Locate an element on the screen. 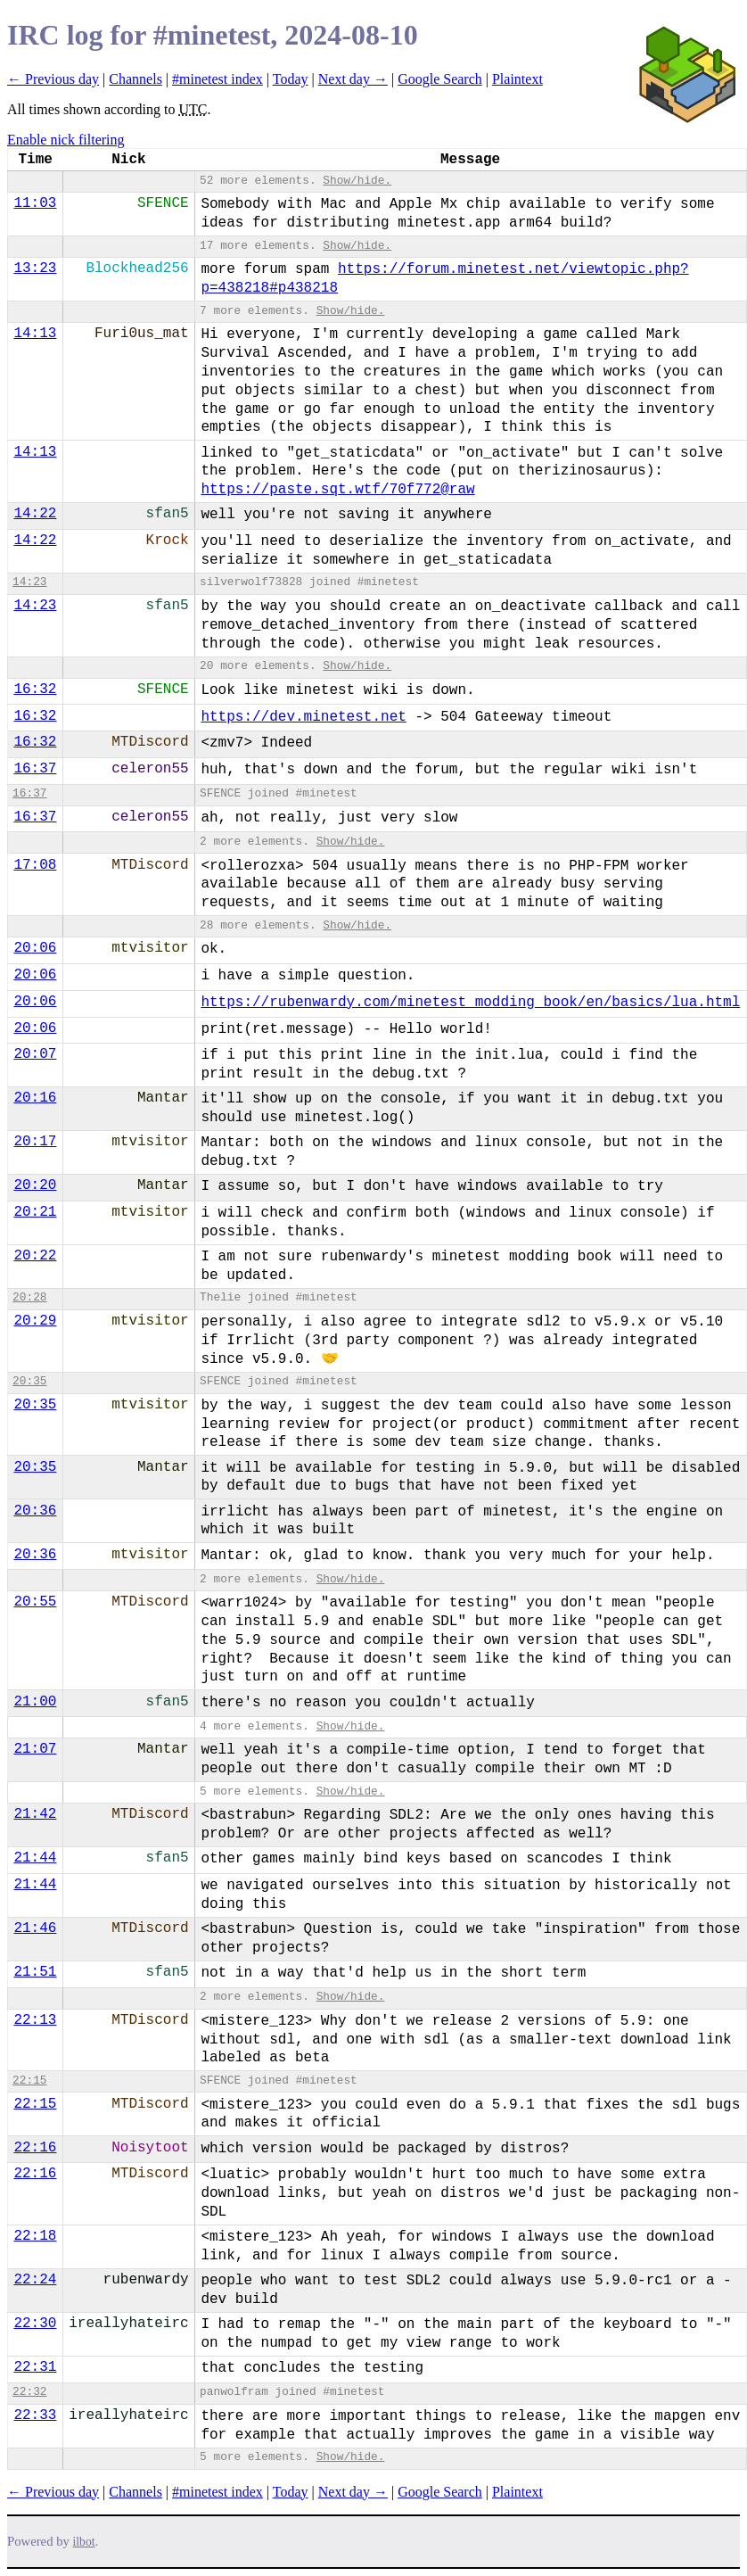 This screenshot has width=747, height=2576. 21:46 is located at coordinates (34, 1928).